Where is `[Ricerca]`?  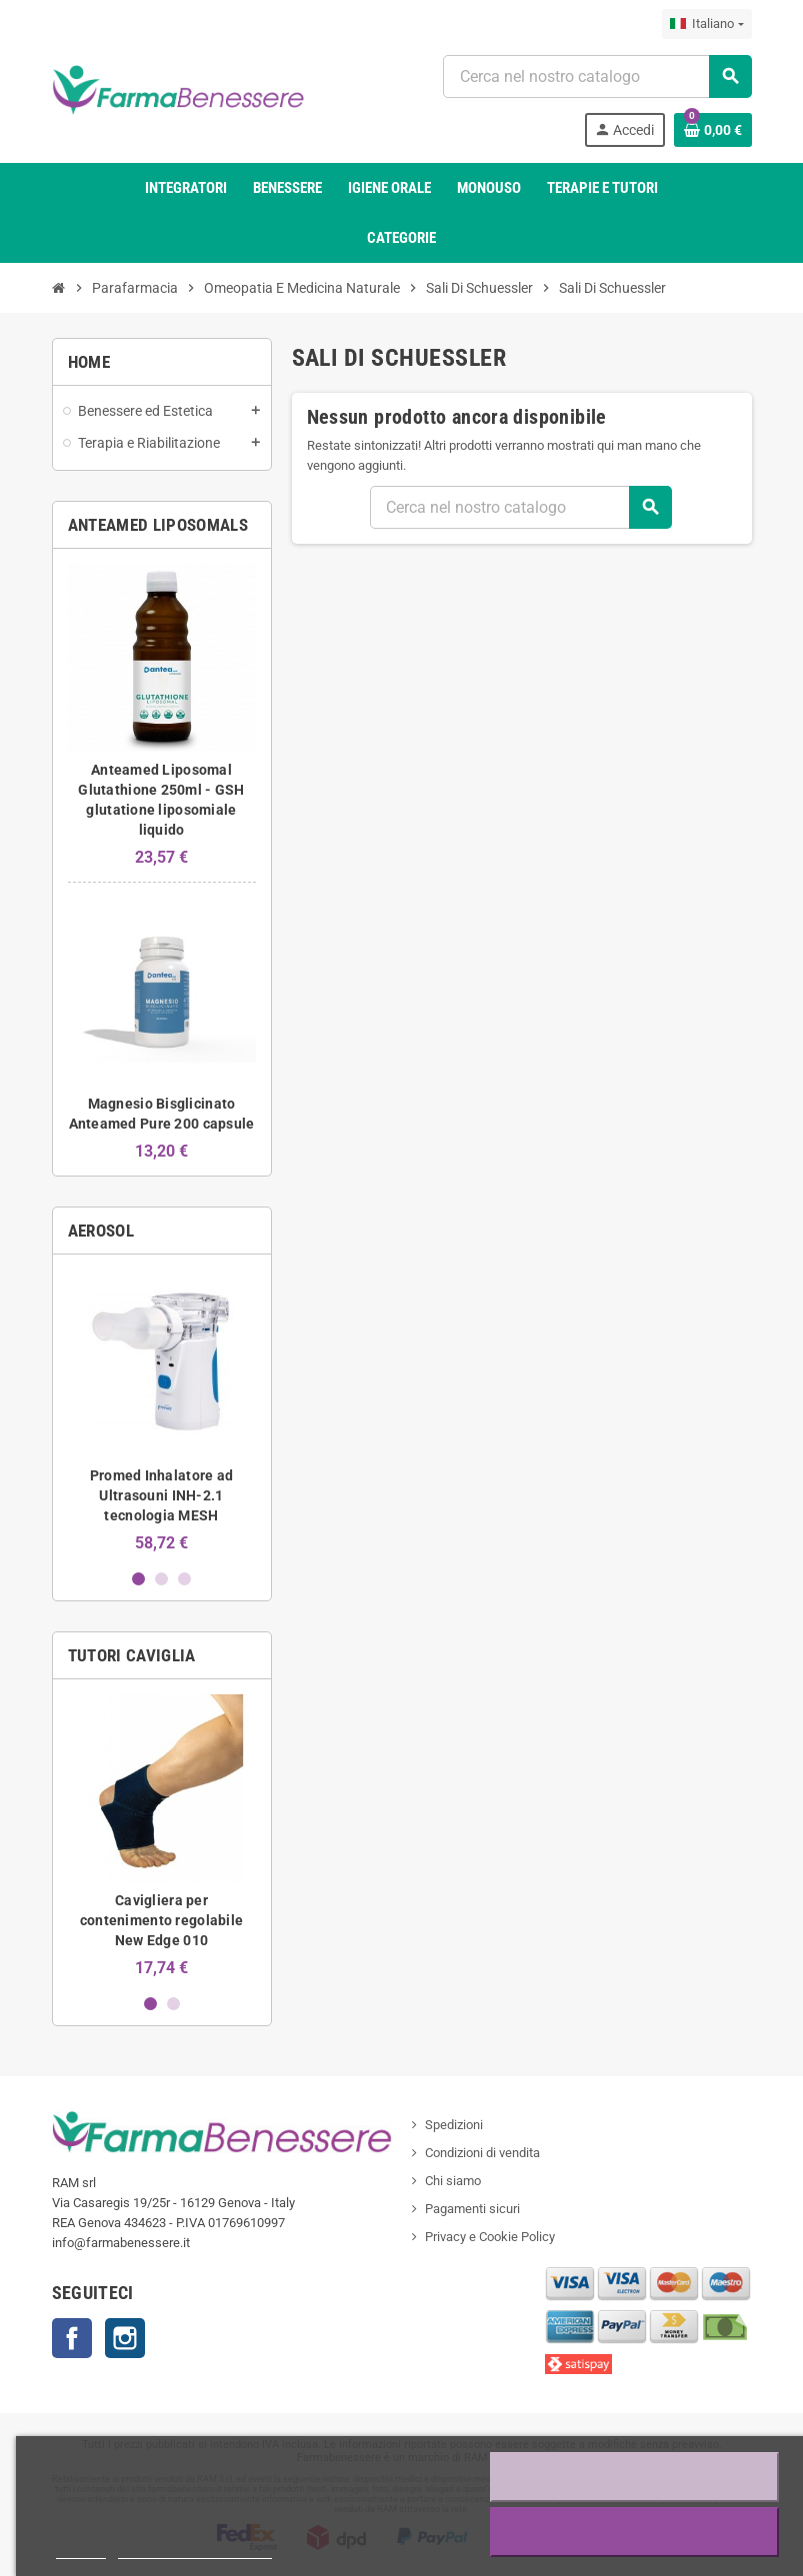 [Ricerca] is located at coordinates (596, 76).